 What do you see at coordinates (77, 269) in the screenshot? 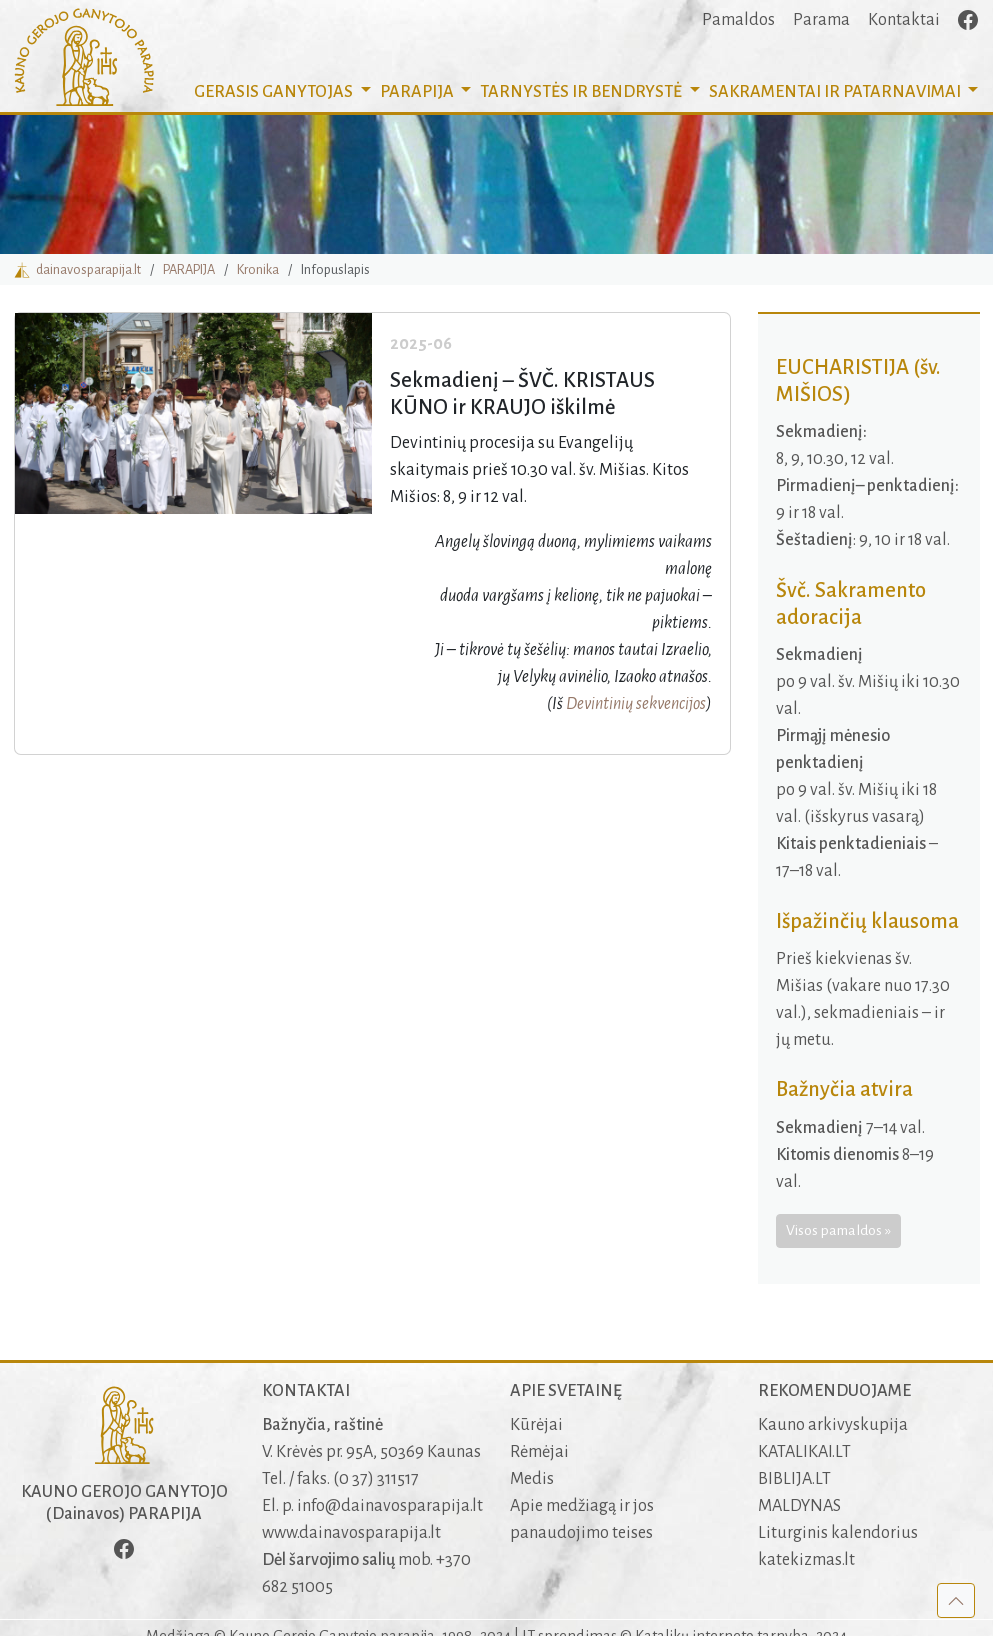
I see `dainavosparapija.lt` at bounding box center [77, 269].